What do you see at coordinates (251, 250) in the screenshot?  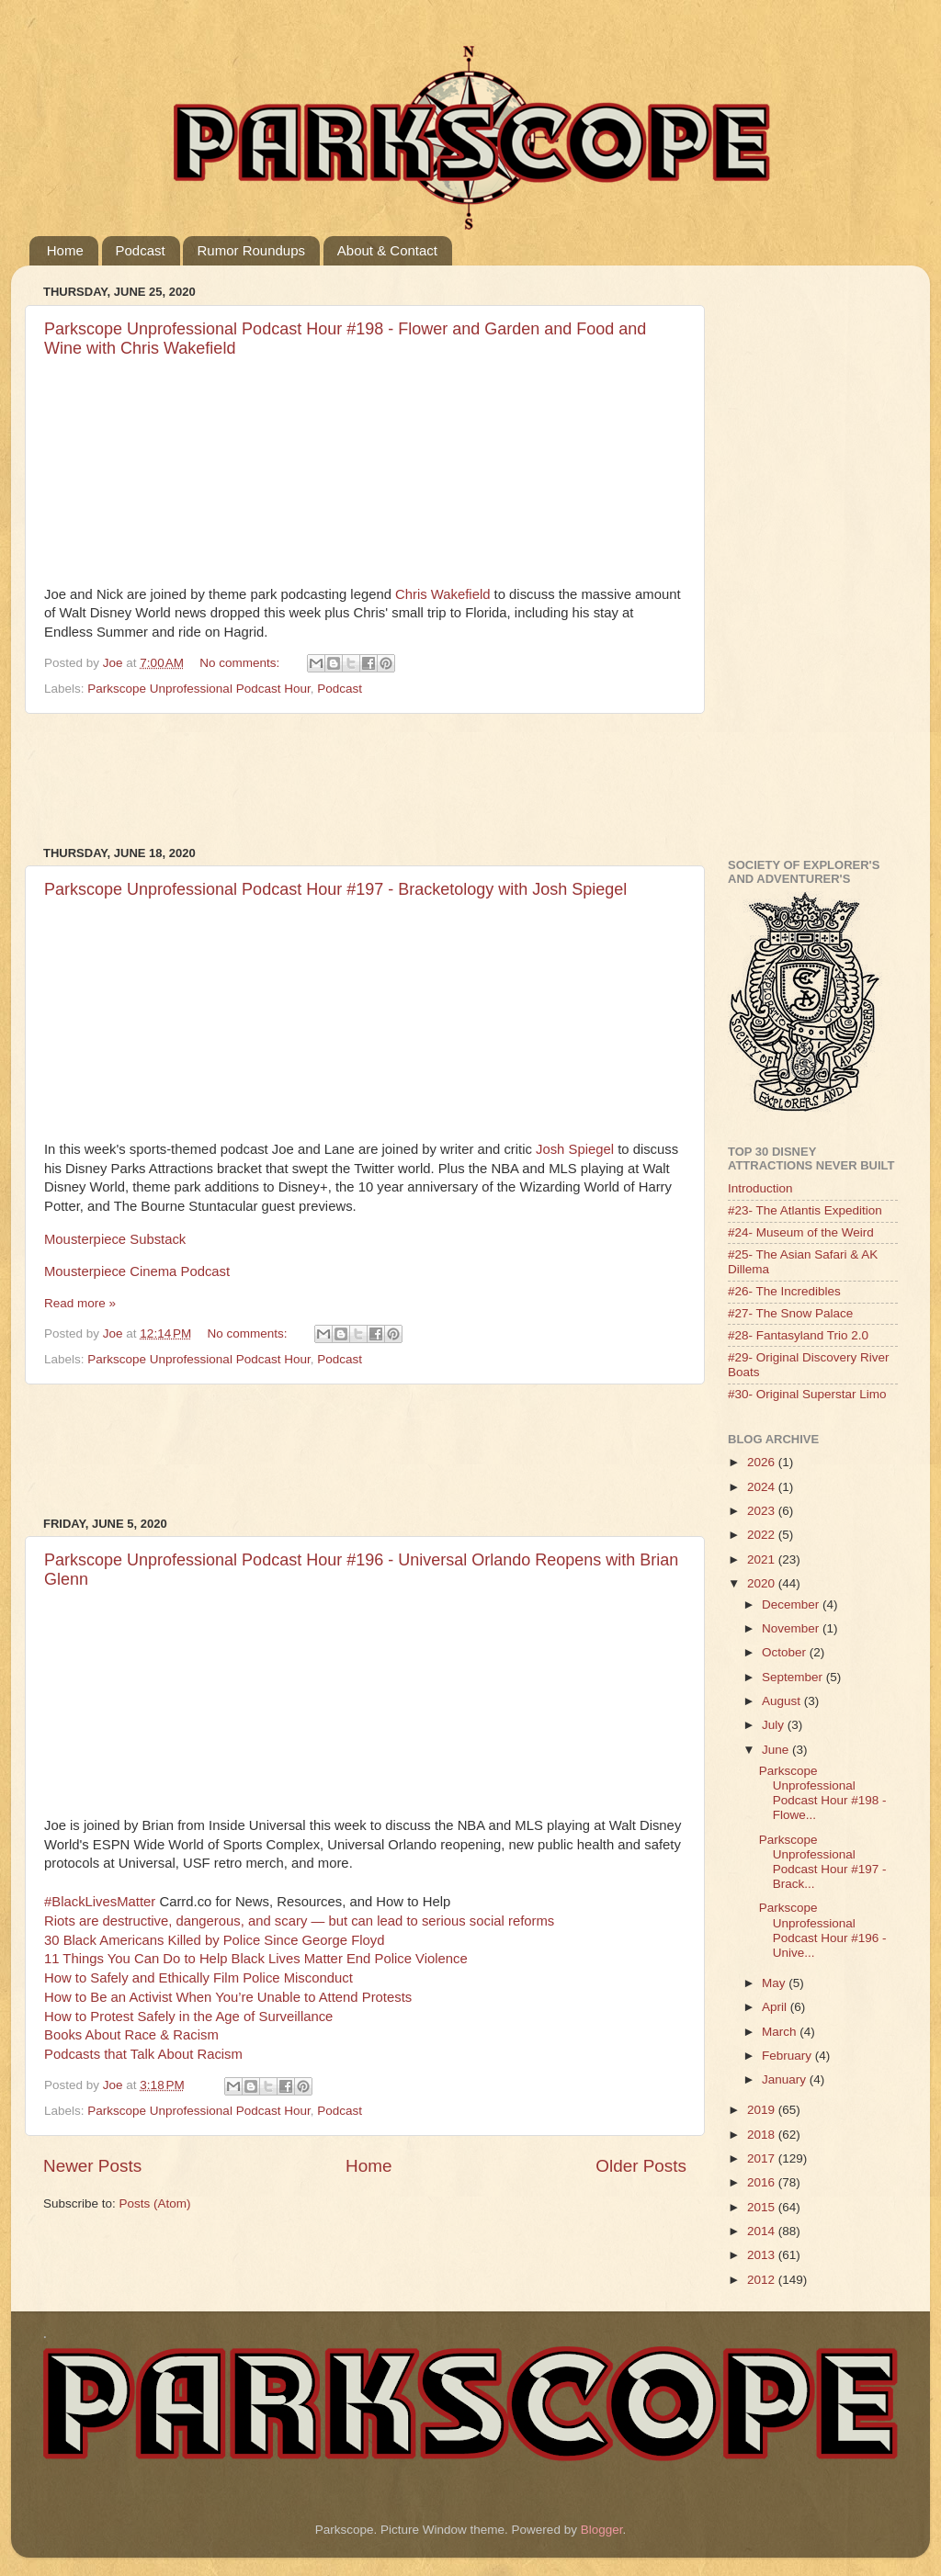 I see `Rumor Roundups` at bounding box center [251, 250].